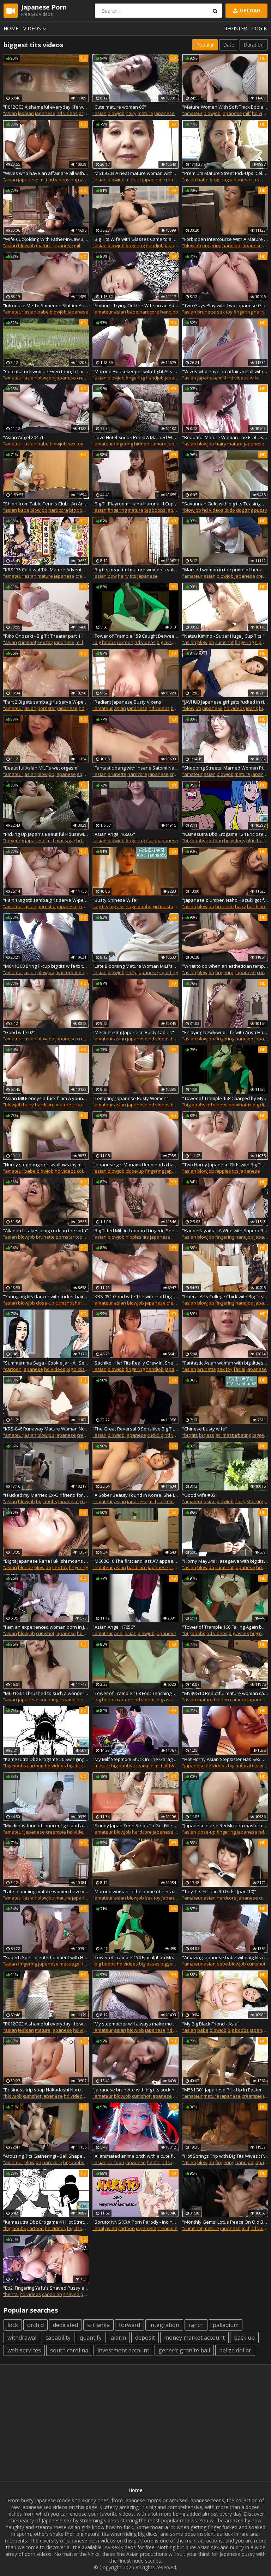 This screenshot has height=2576, width=271. What do you see at coordinates (135, 2089) in the screenshot?
I see `"Japanese brunette with big tits sucking dick "` at bounding box center [135, 2089].